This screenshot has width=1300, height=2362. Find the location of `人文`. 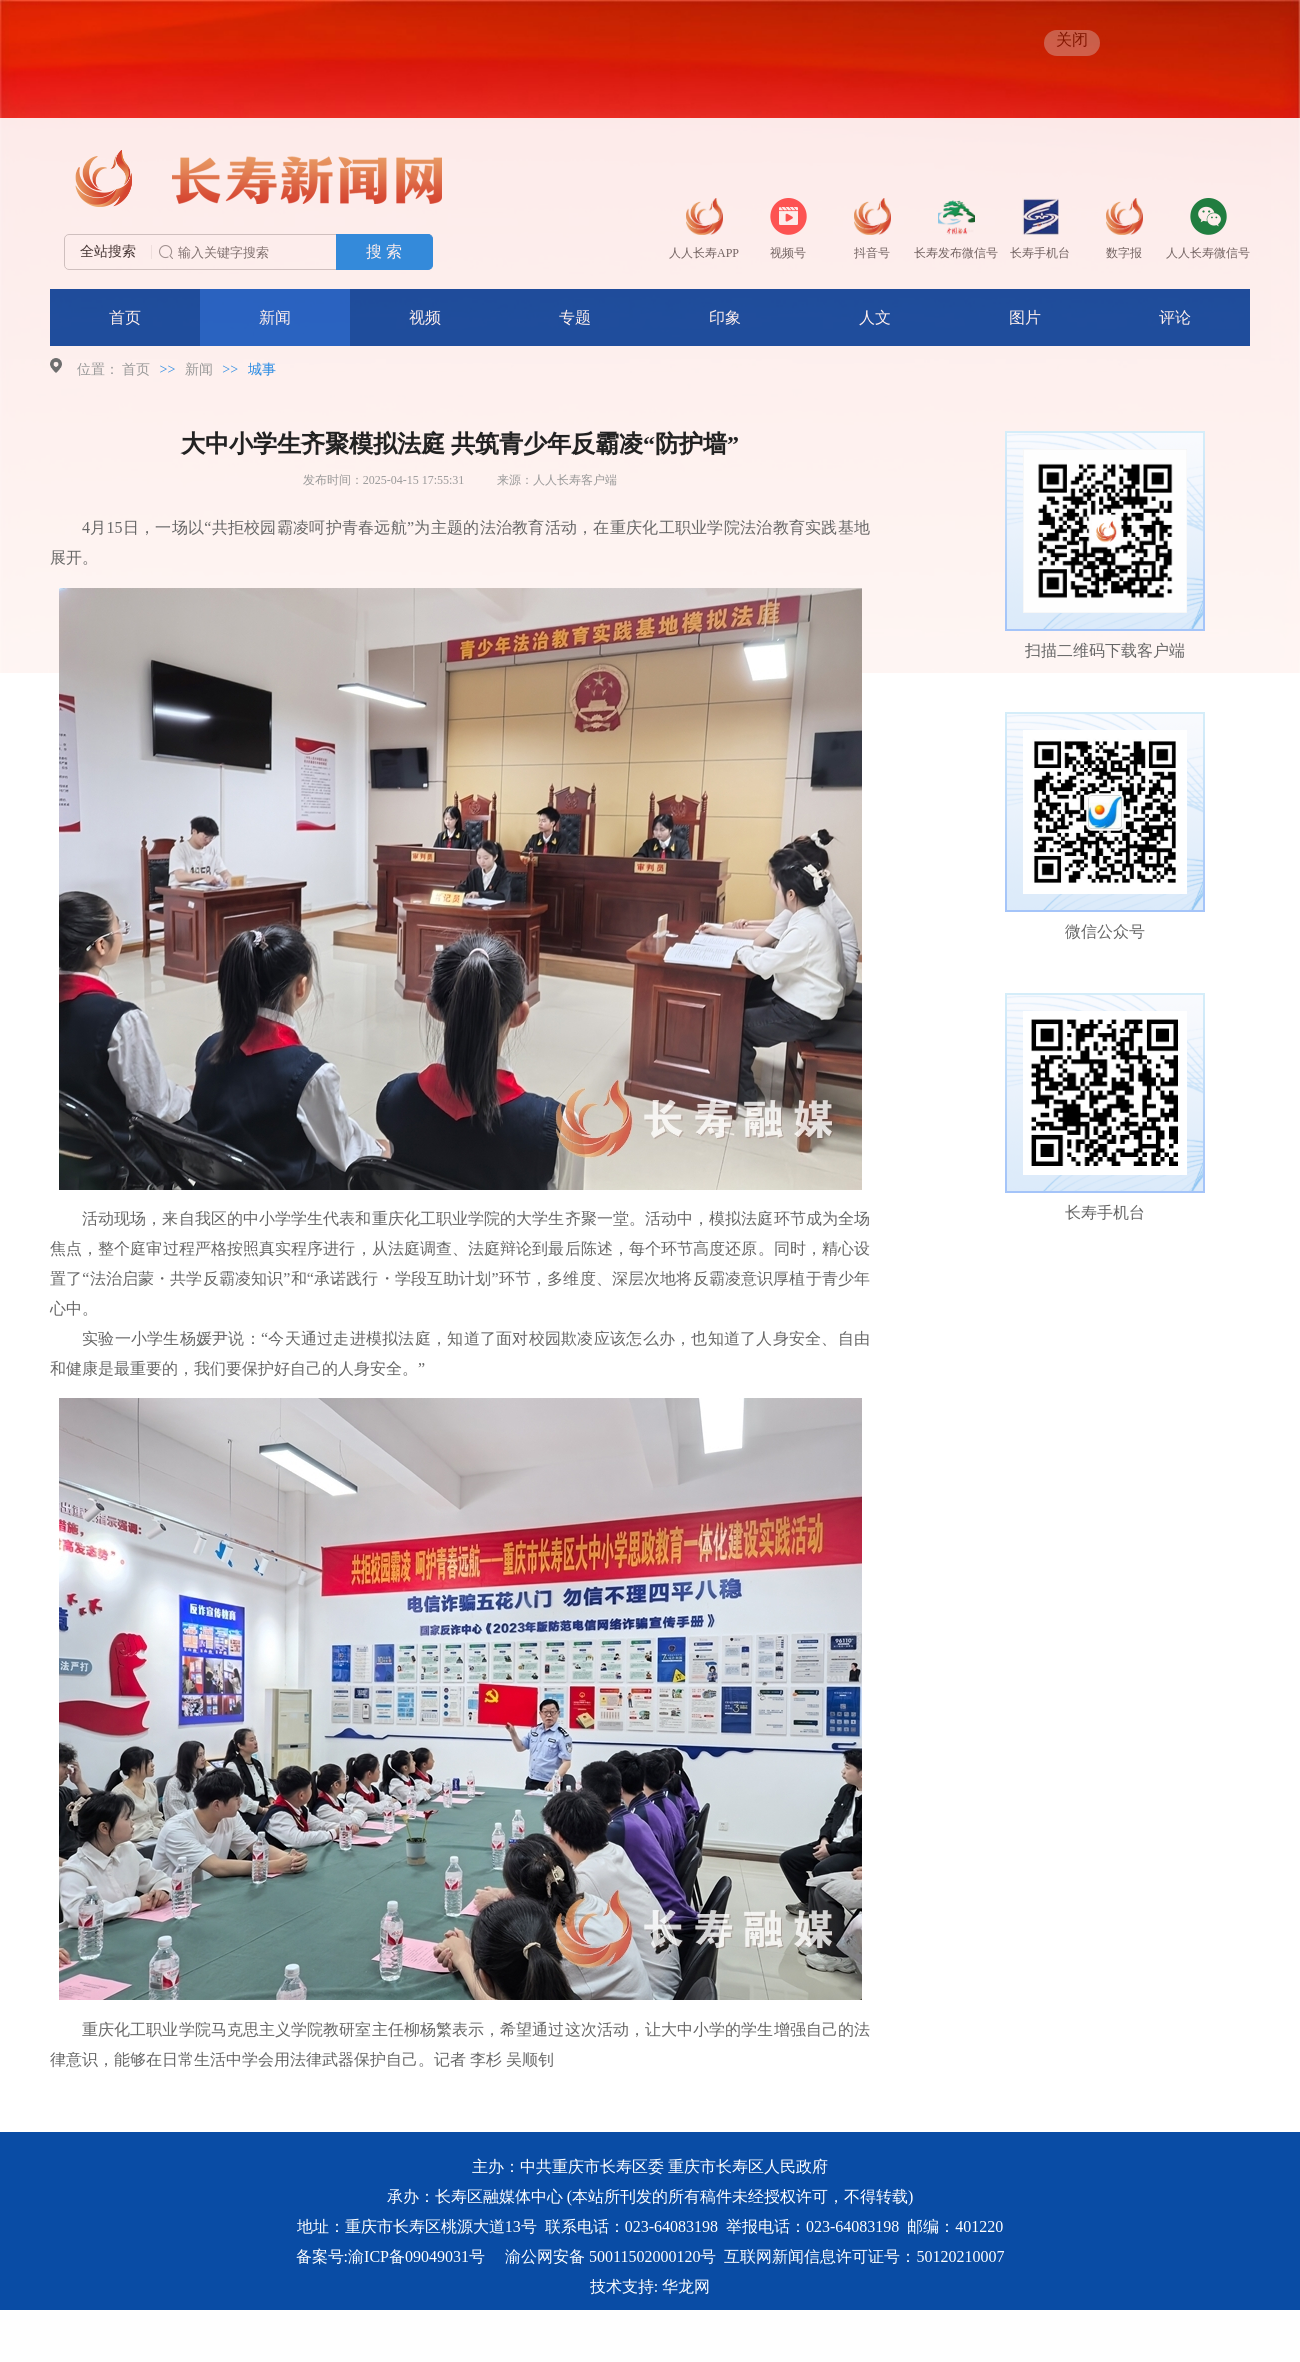

人文 is located at coordinates (875, 317).